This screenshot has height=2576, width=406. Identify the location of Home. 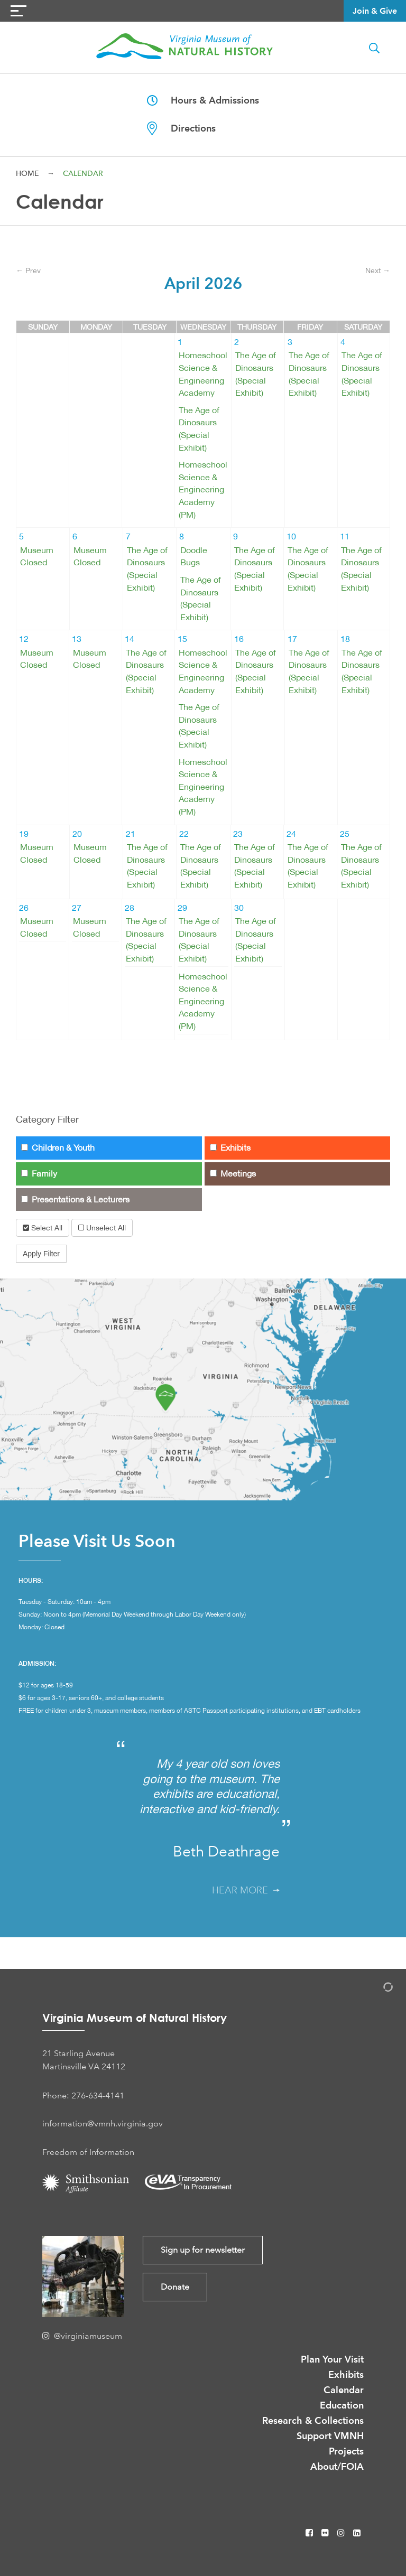
(27, 173).